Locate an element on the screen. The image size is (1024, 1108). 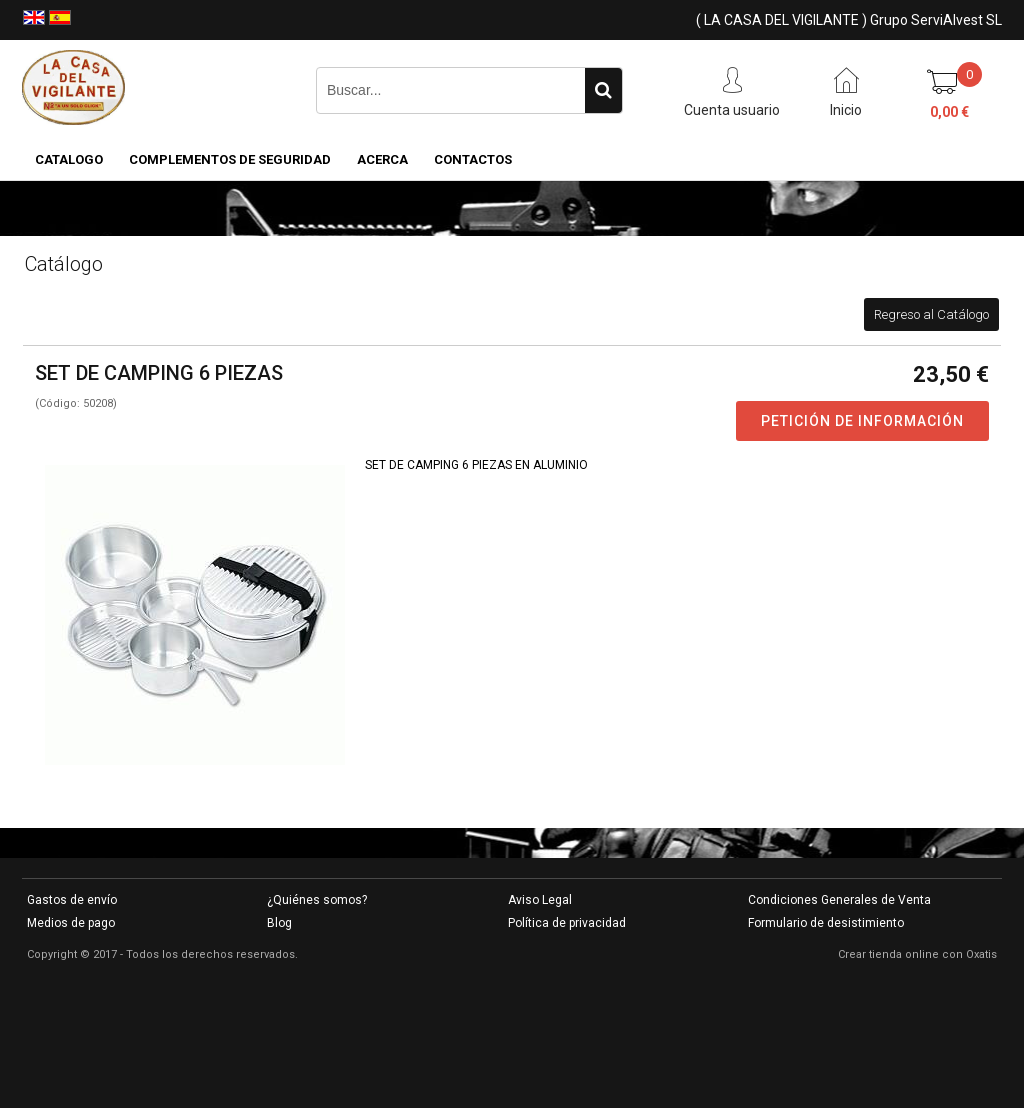
Contactos is located at coordinates (473, 159).